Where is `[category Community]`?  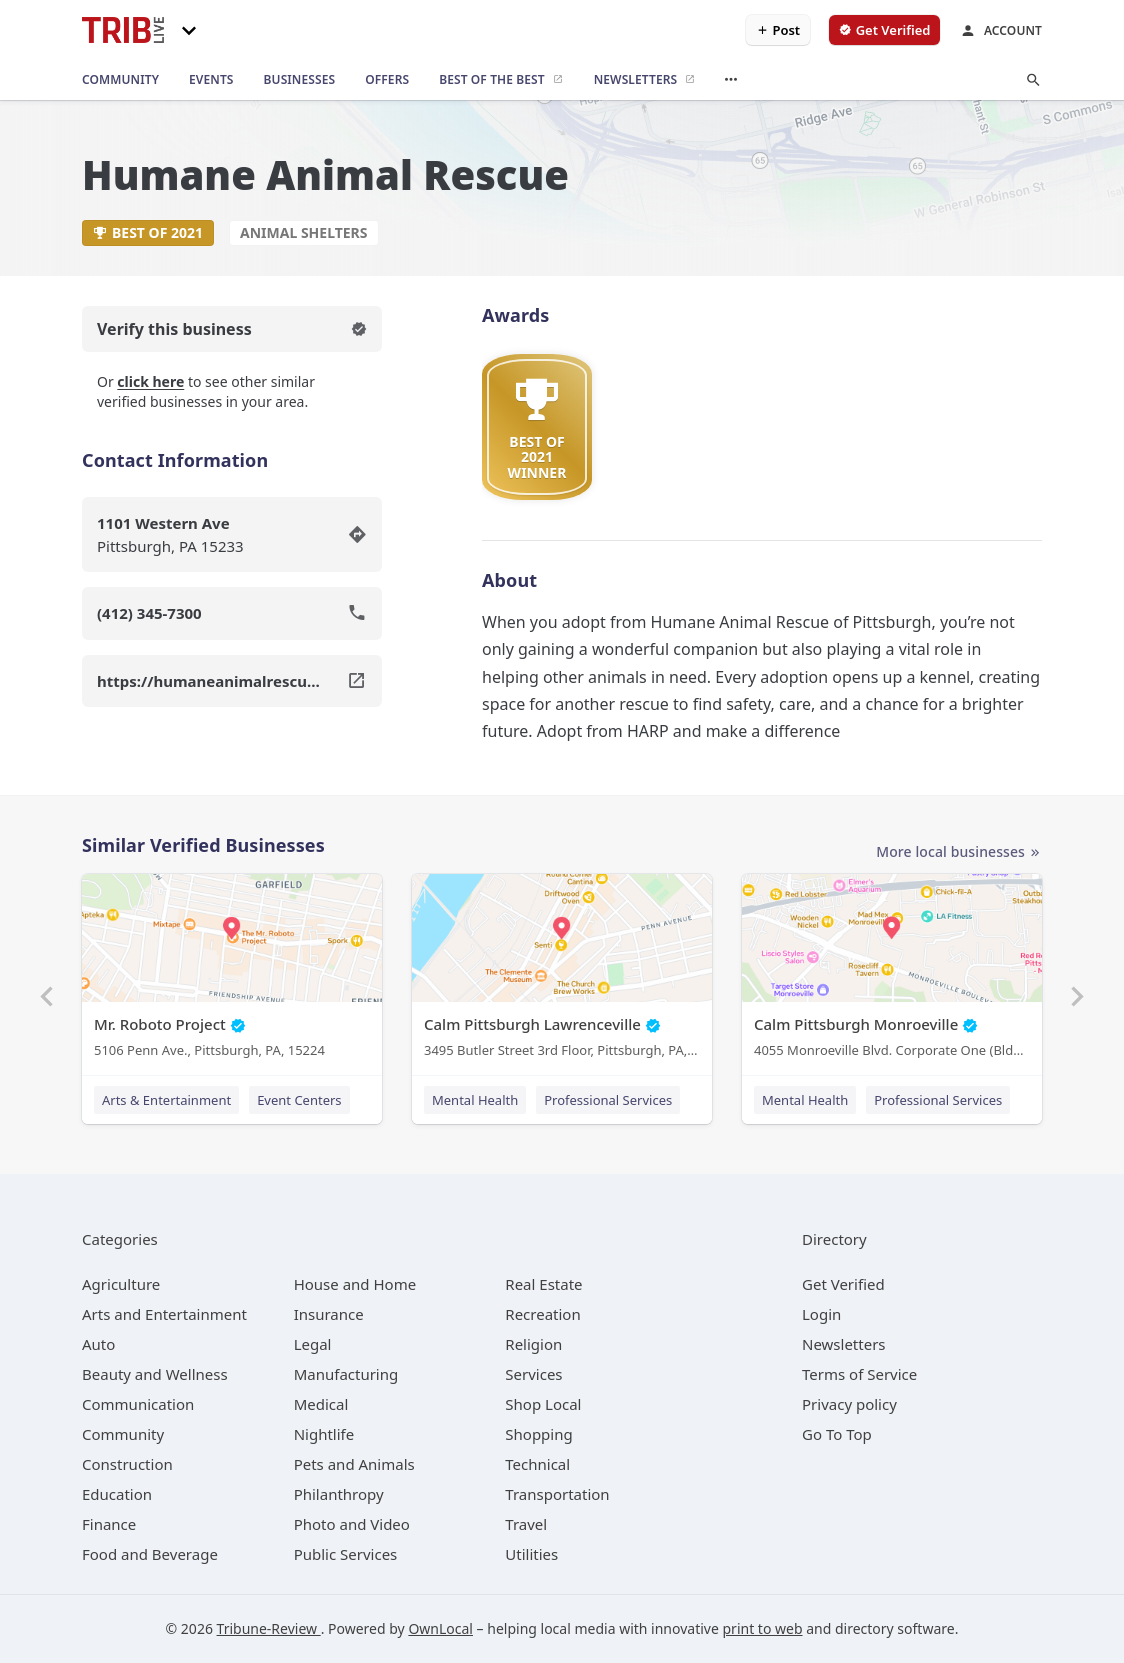 [category Community] is located at coordinates (123, 1434).